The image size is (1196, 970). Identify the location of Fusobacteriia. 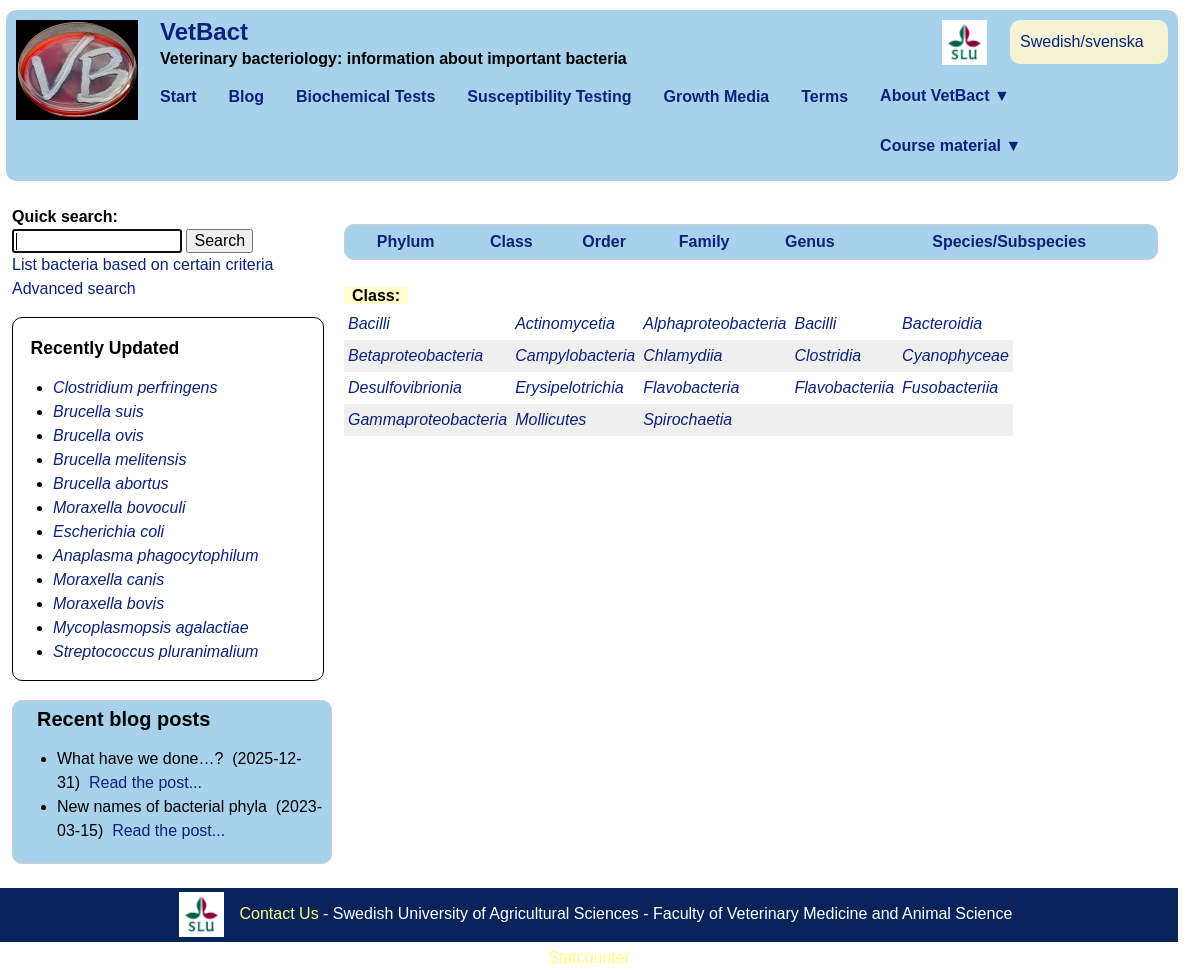
(950, 387).